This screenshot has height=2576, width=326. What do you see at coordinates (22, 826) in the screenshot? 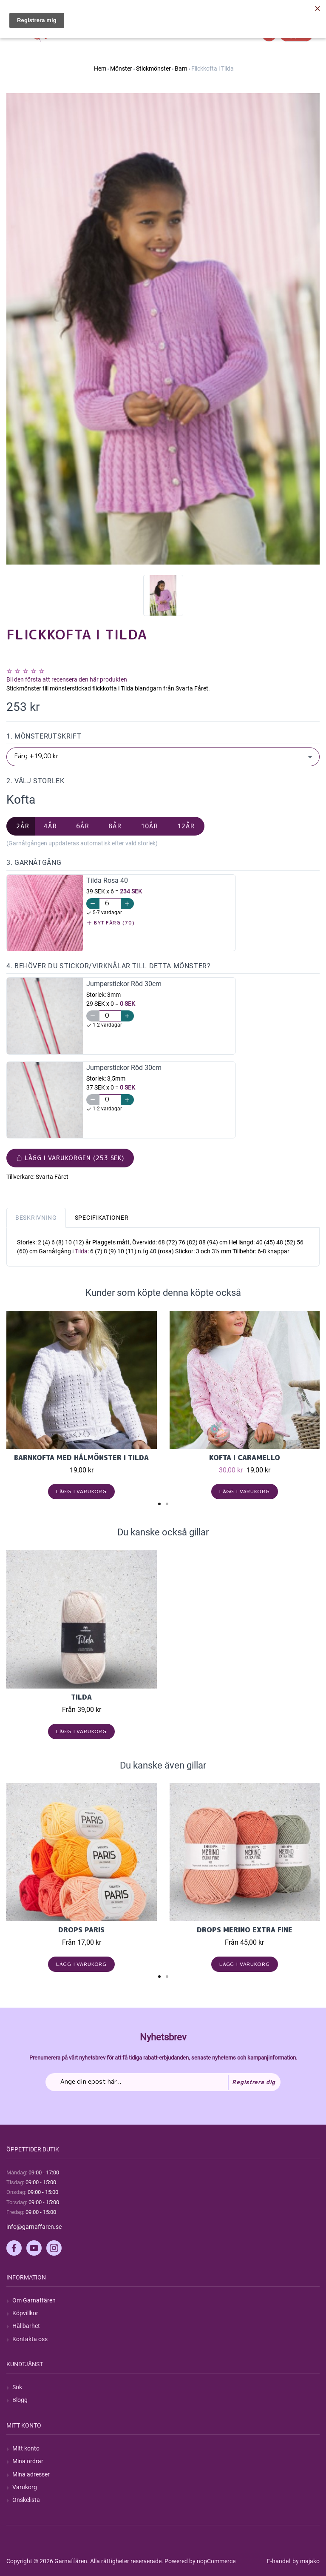
I see `2år` at bounding box center [22, 826].